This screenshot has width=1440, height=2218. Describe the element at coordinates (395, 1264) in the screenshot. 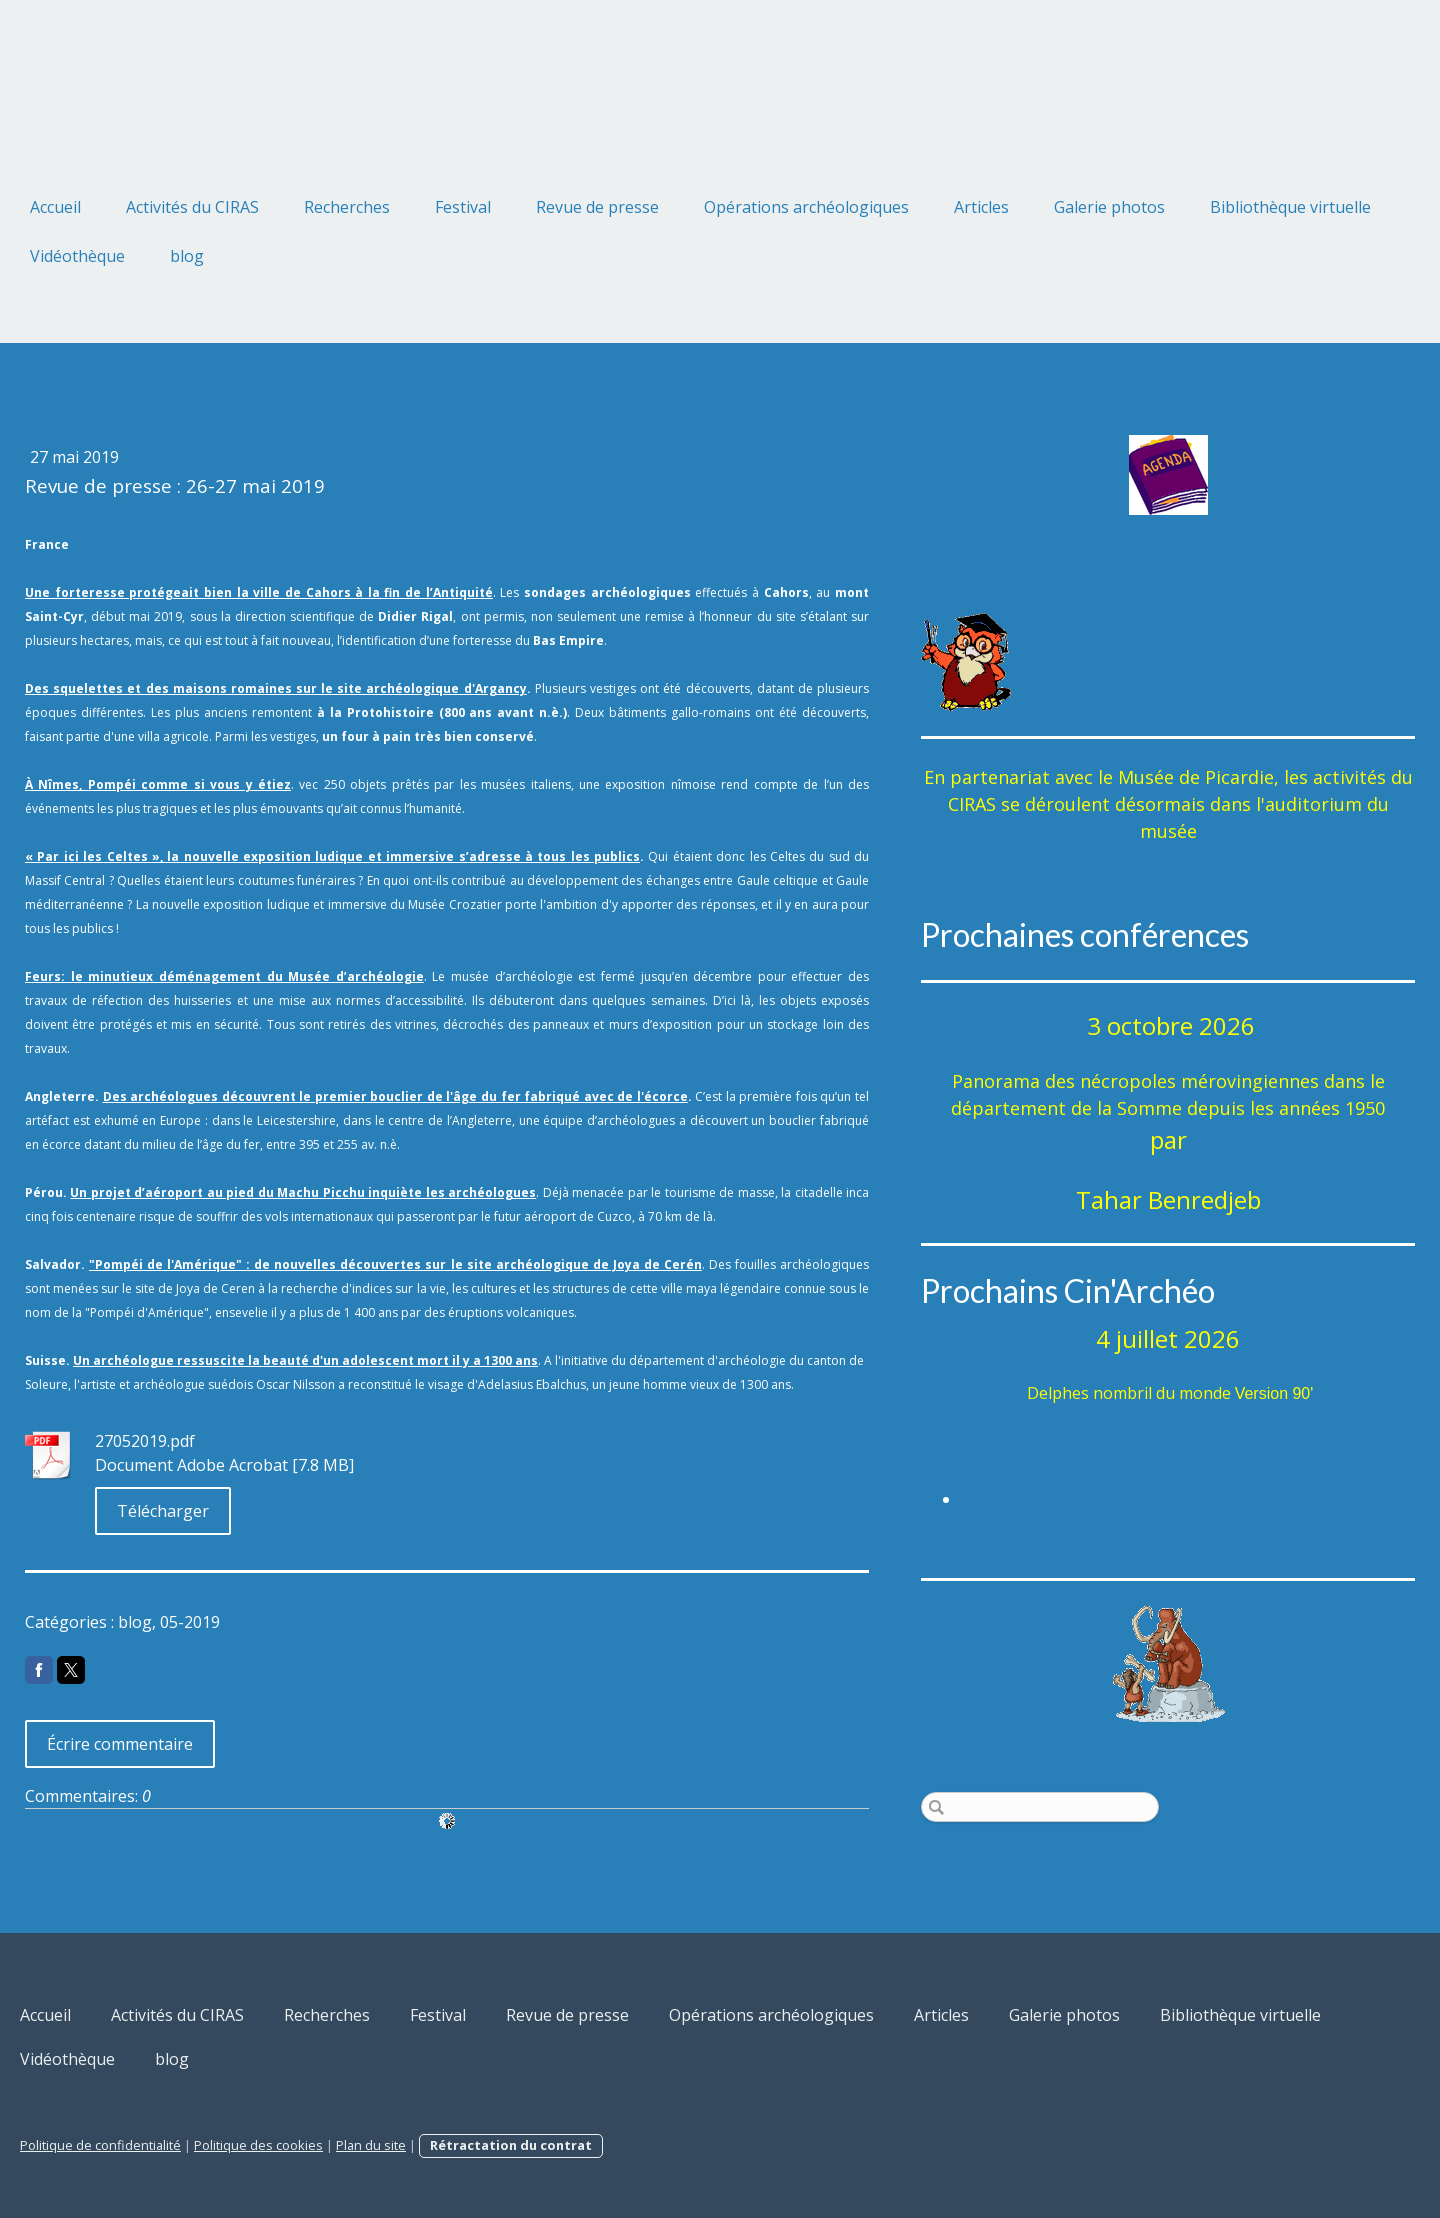

I see `"Pompéi de l'Amérique" : de nouvelles découvertes sur le site archéologique de Joya de Cerén` at that location.